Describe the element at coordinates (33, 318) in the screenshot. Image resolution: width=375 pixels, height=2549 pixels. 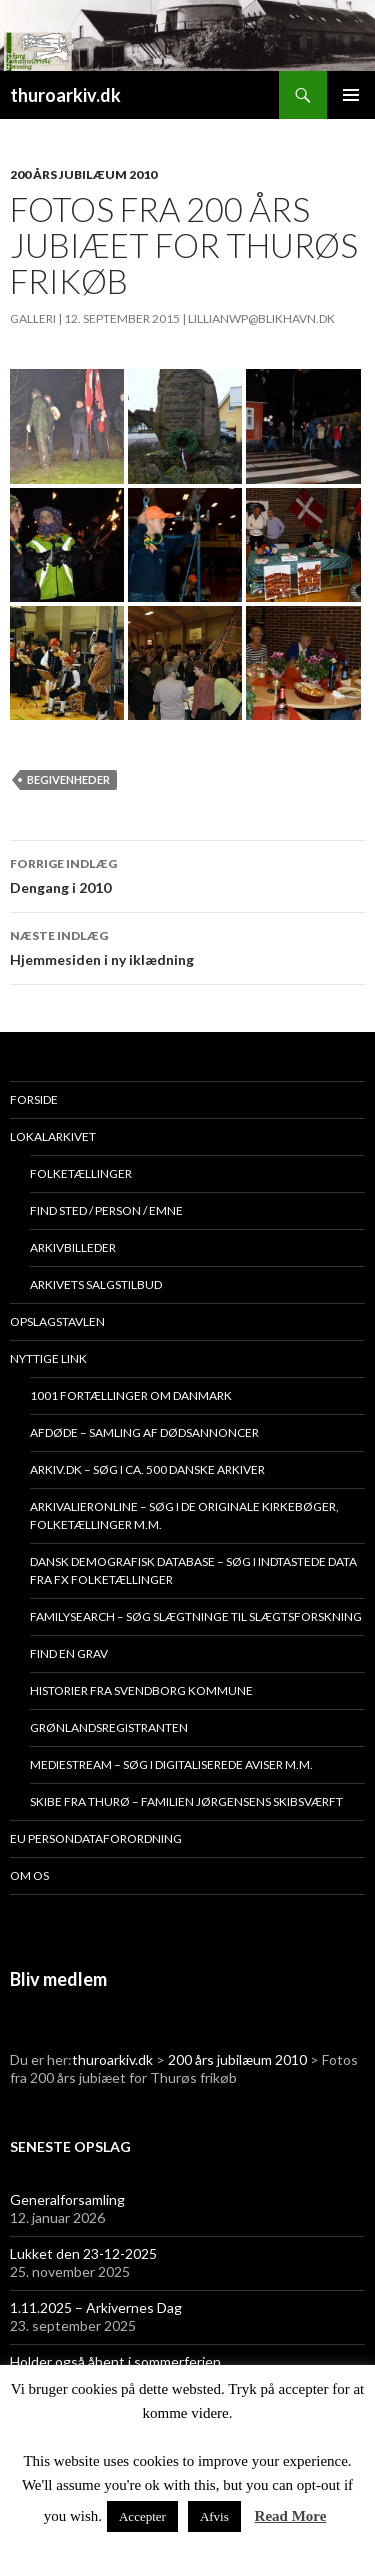
I see `Galleri` at that location.